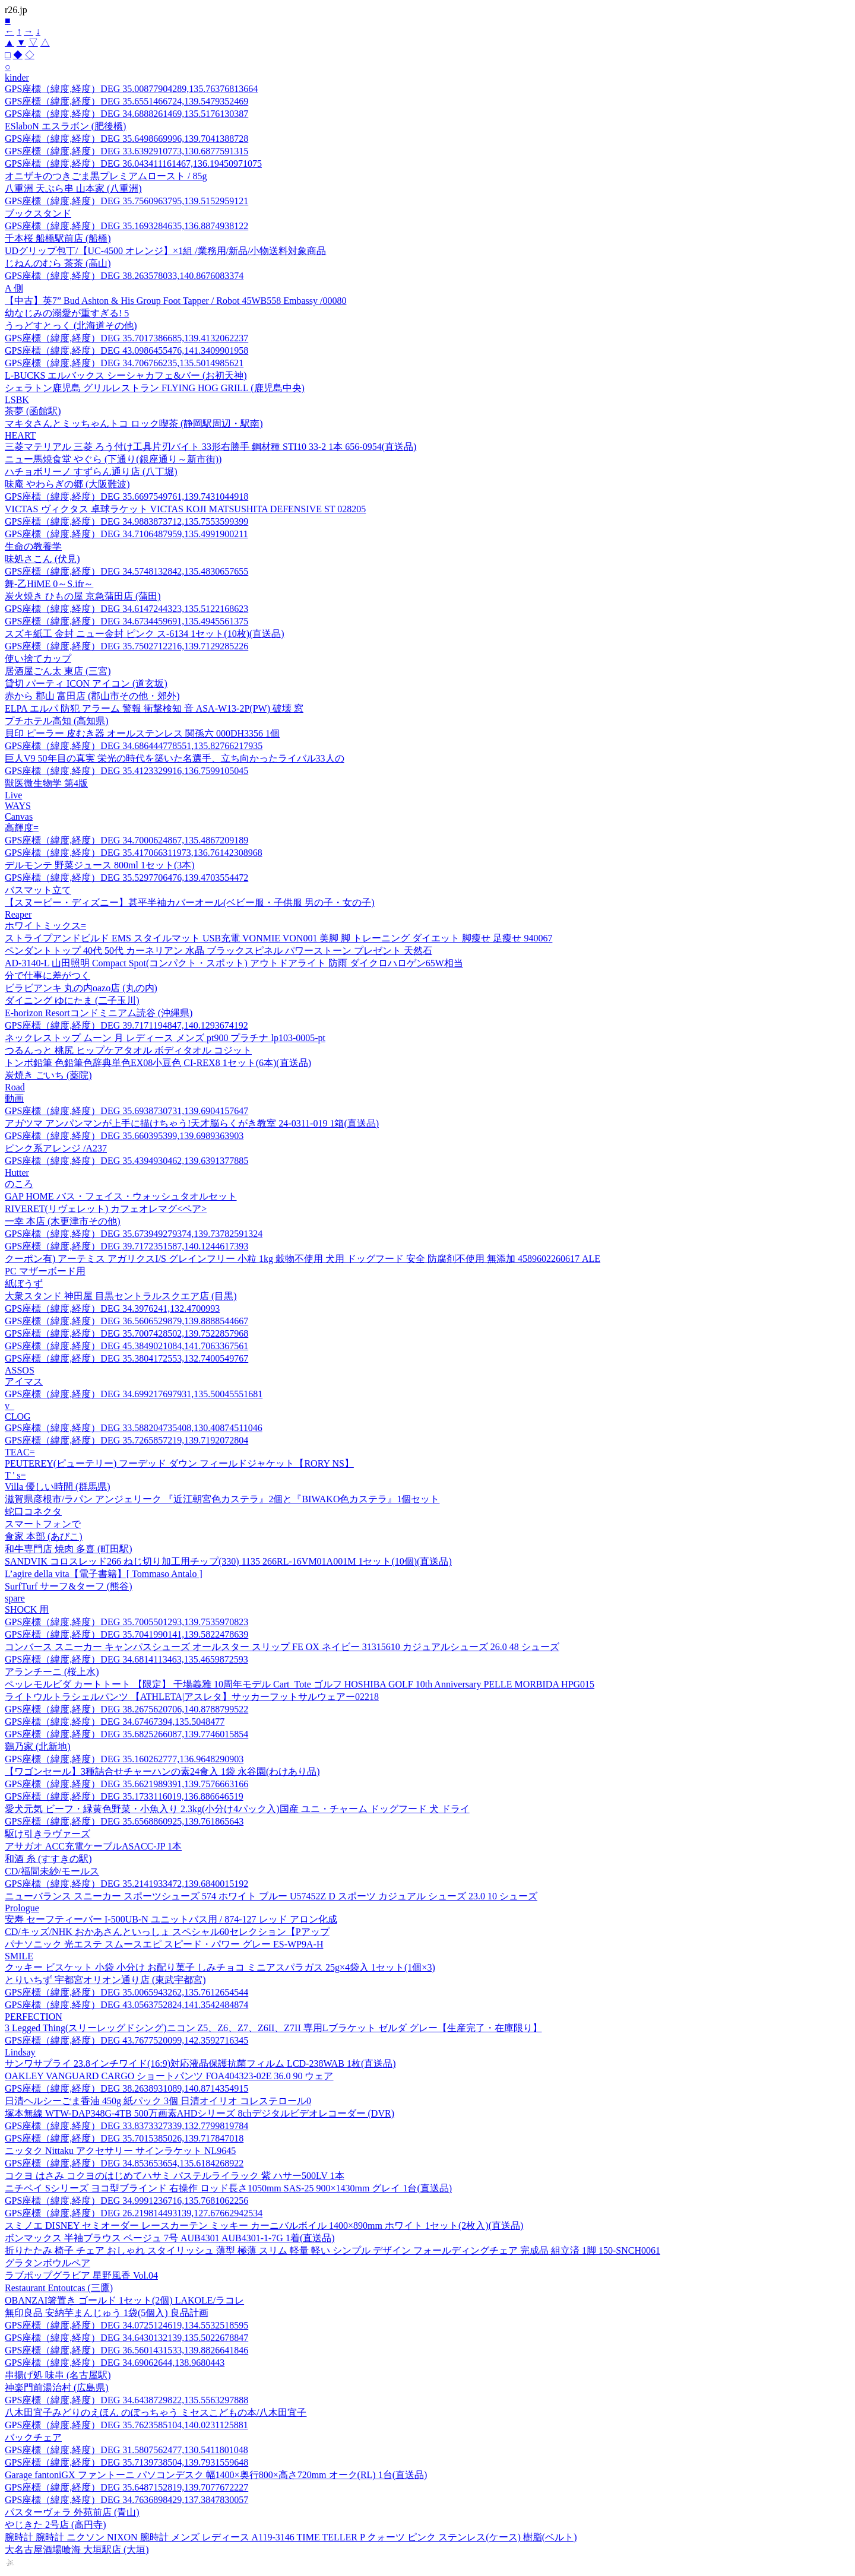 The height and width of the screenshot is (2576, 855). What do you see at coordinates (155, 2412) in the screenshot?
I see `八木田宜子みどりのえほん のぼっちゃう ミセスこどもの本/八木田宜子` at bounding box center [155, 2412].